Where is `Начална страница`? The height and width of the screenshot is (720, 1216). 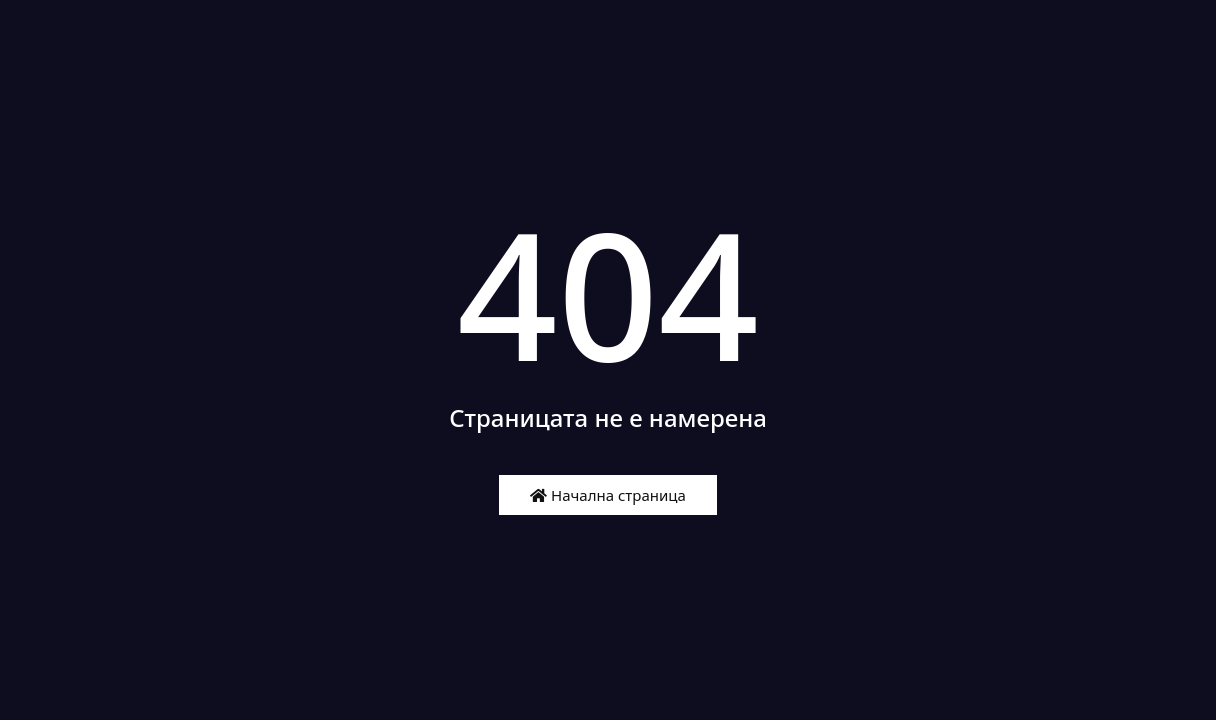
Начална страница is located at coordinates (608, 495).